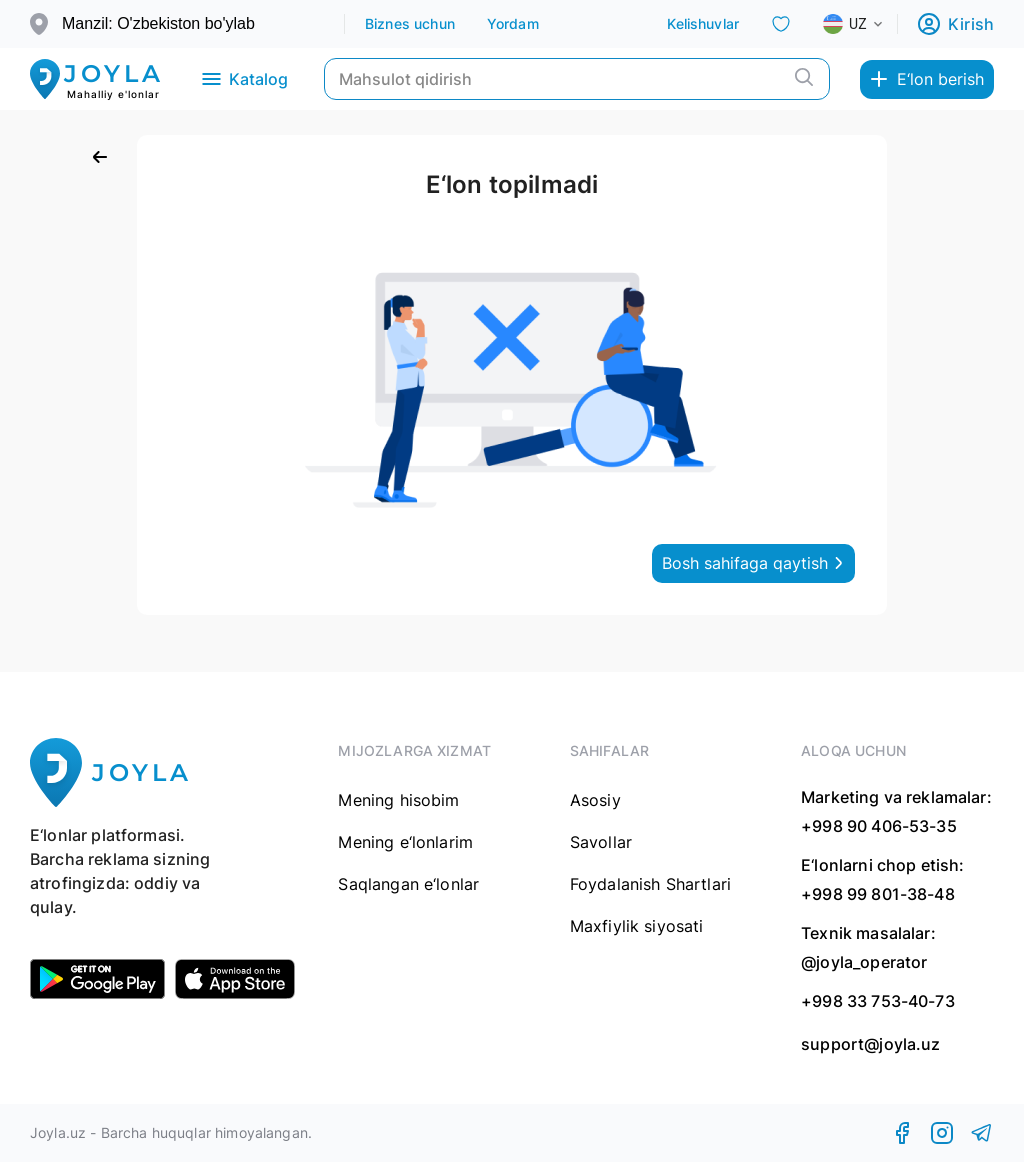 This screenshot has width=1024, height=1162. What do you see at coordinates (650, 884) in the screenshot?
I see `Foydalanish Shartlari` at bounding box center [650, 884].